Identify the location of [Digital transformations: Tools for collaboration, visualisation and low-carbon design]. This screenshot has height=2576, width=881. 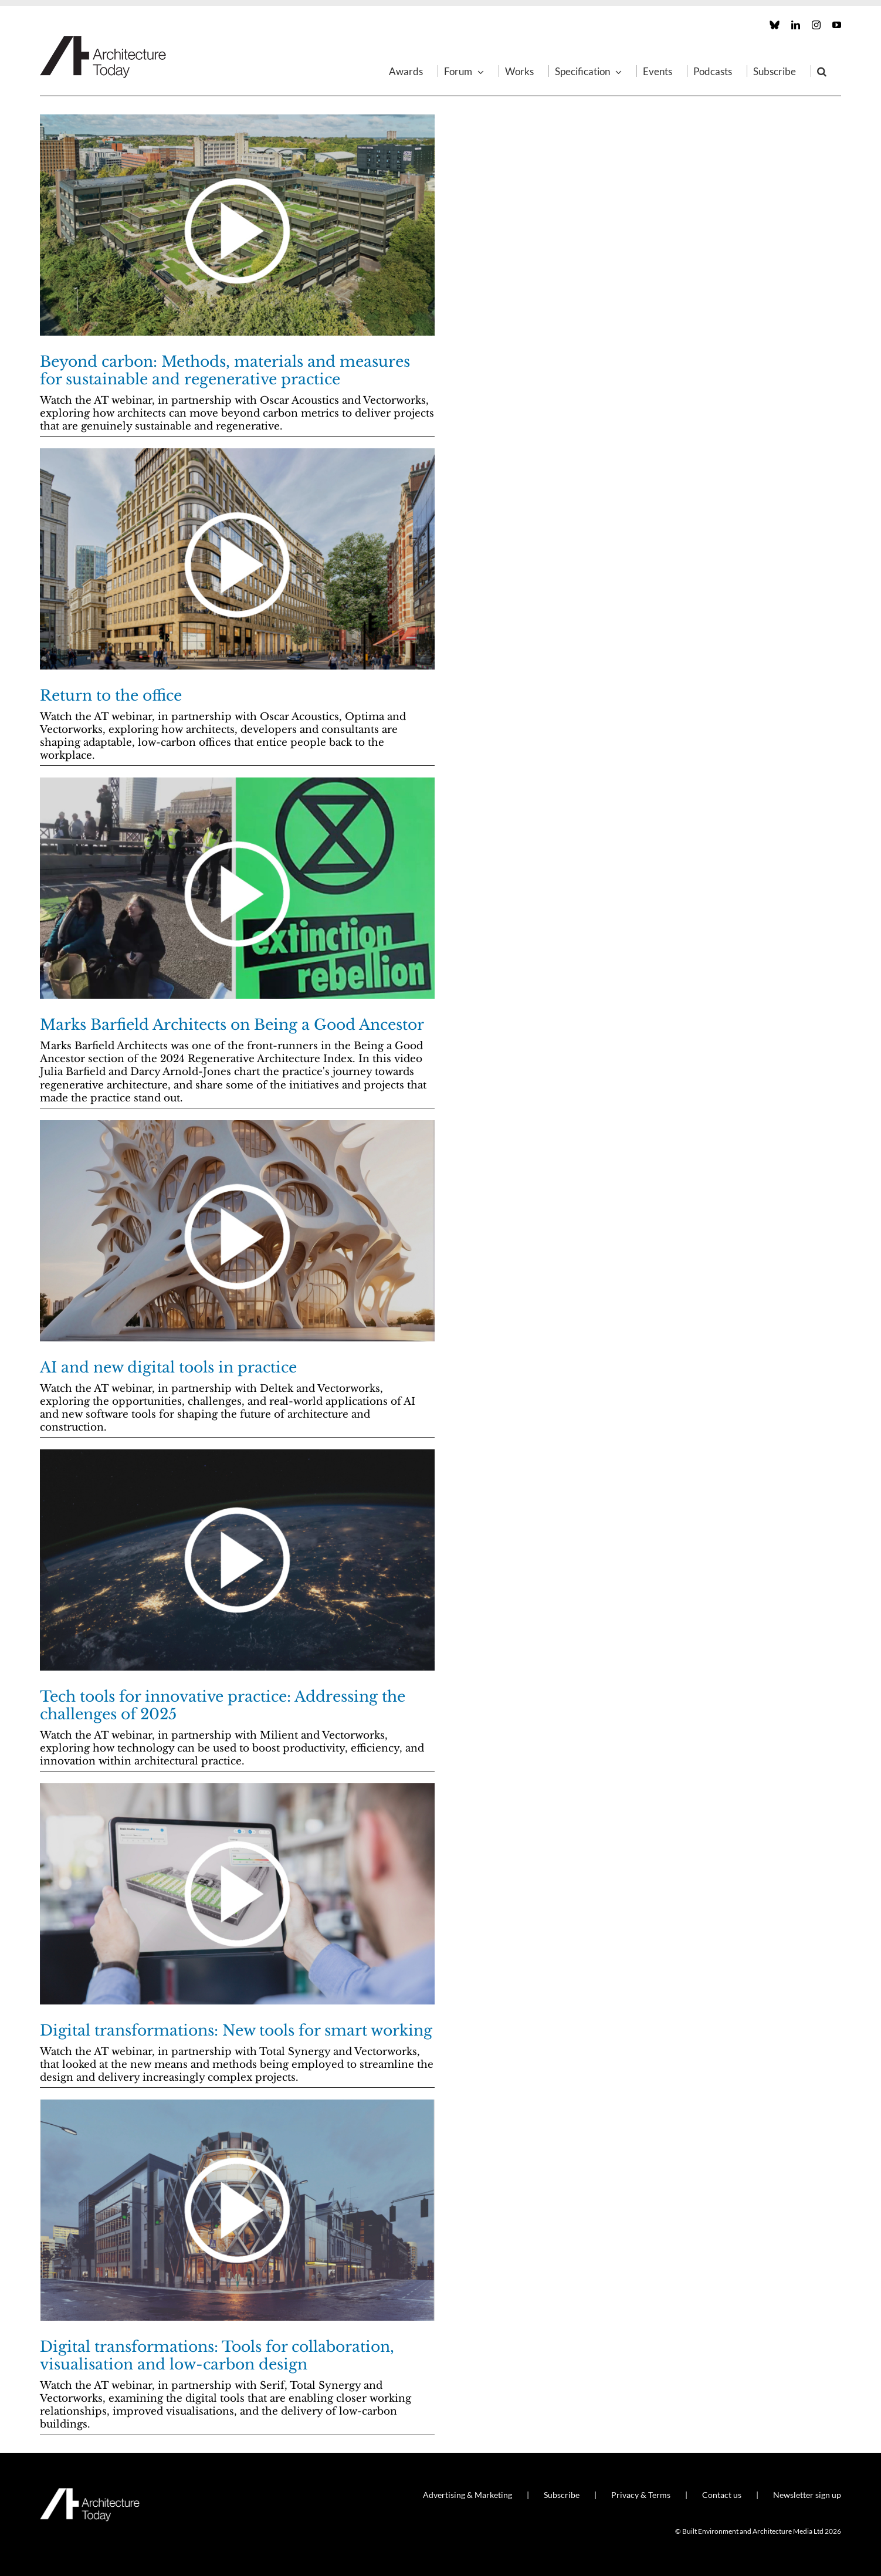
(237, 2210).